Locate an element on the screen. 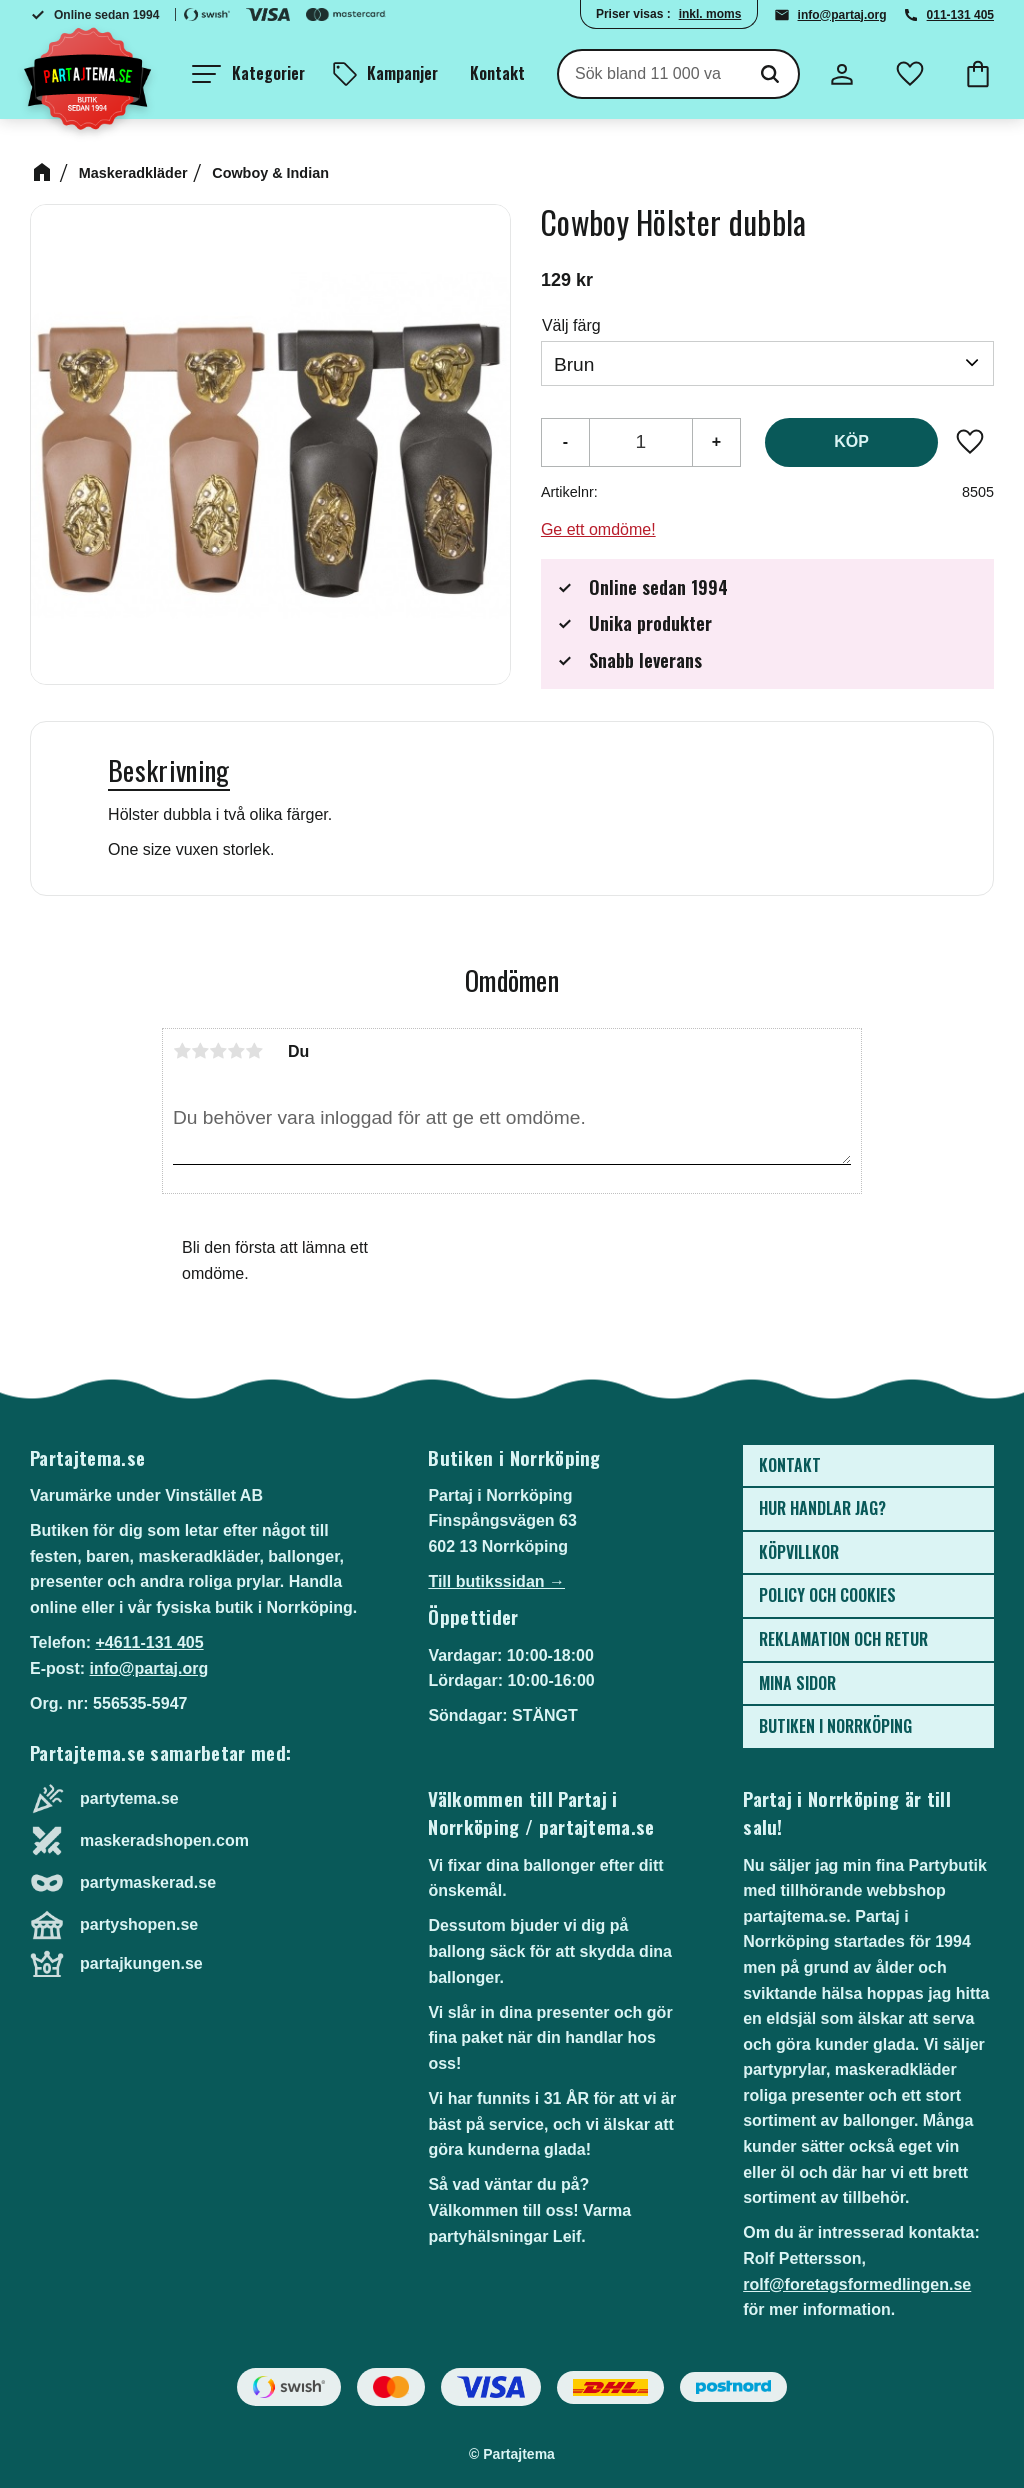 This screenshot has width=1024, height=2488. Kontakt [menuitem] is located at coordinates (497, 73).